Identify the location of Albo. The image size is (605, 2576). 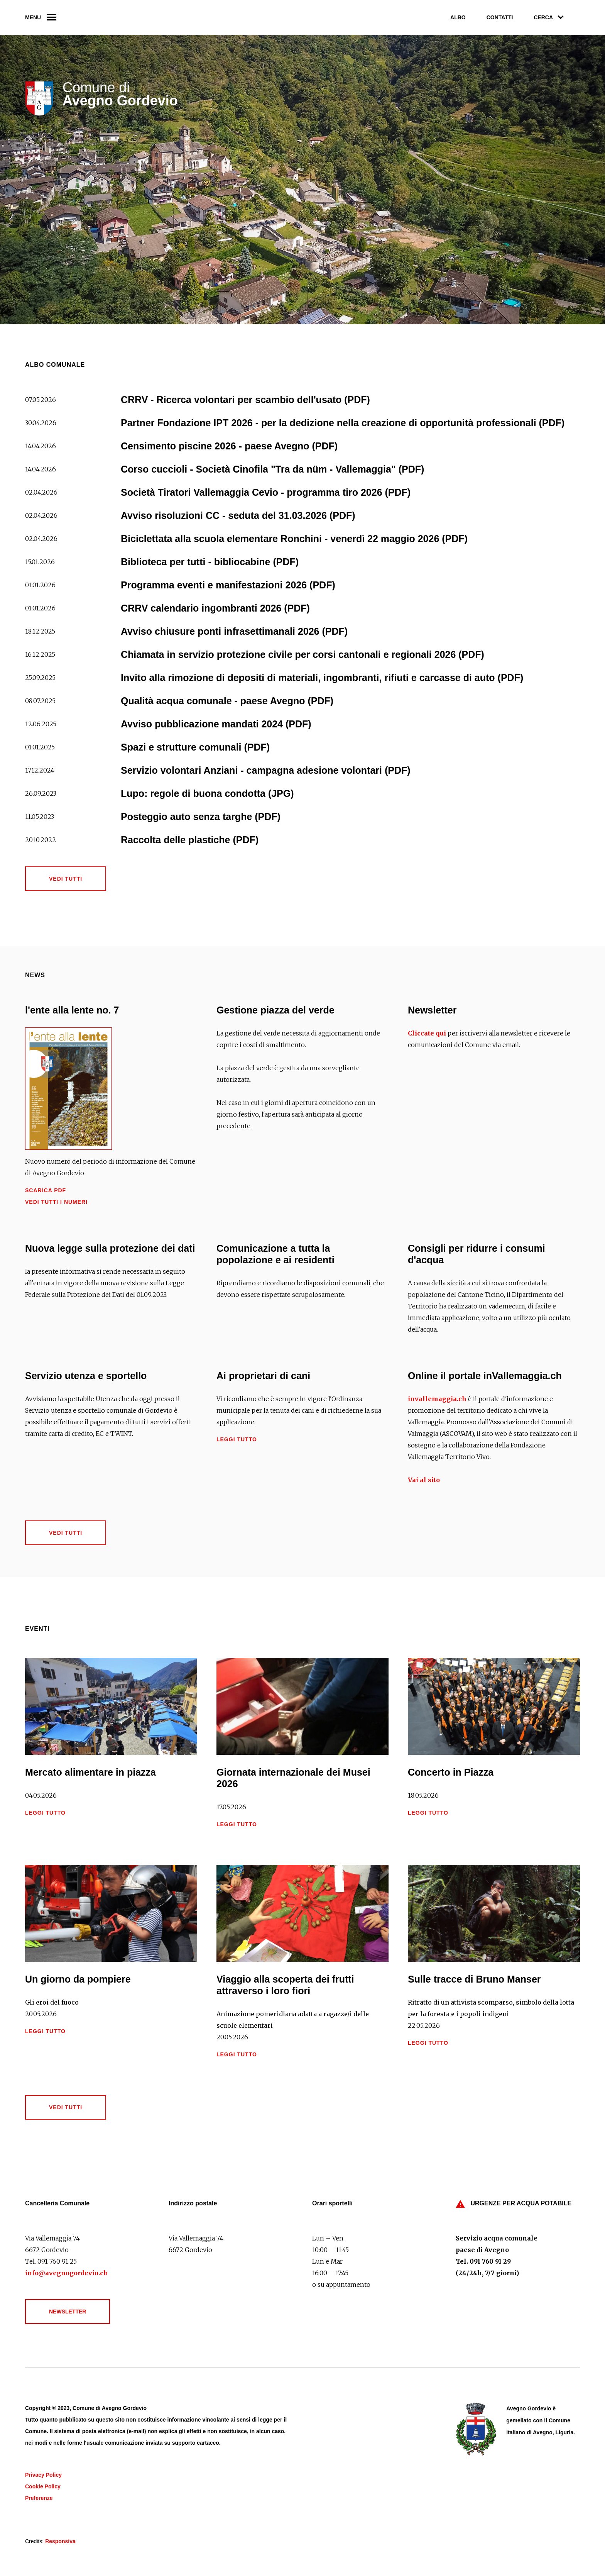
(458, 17).